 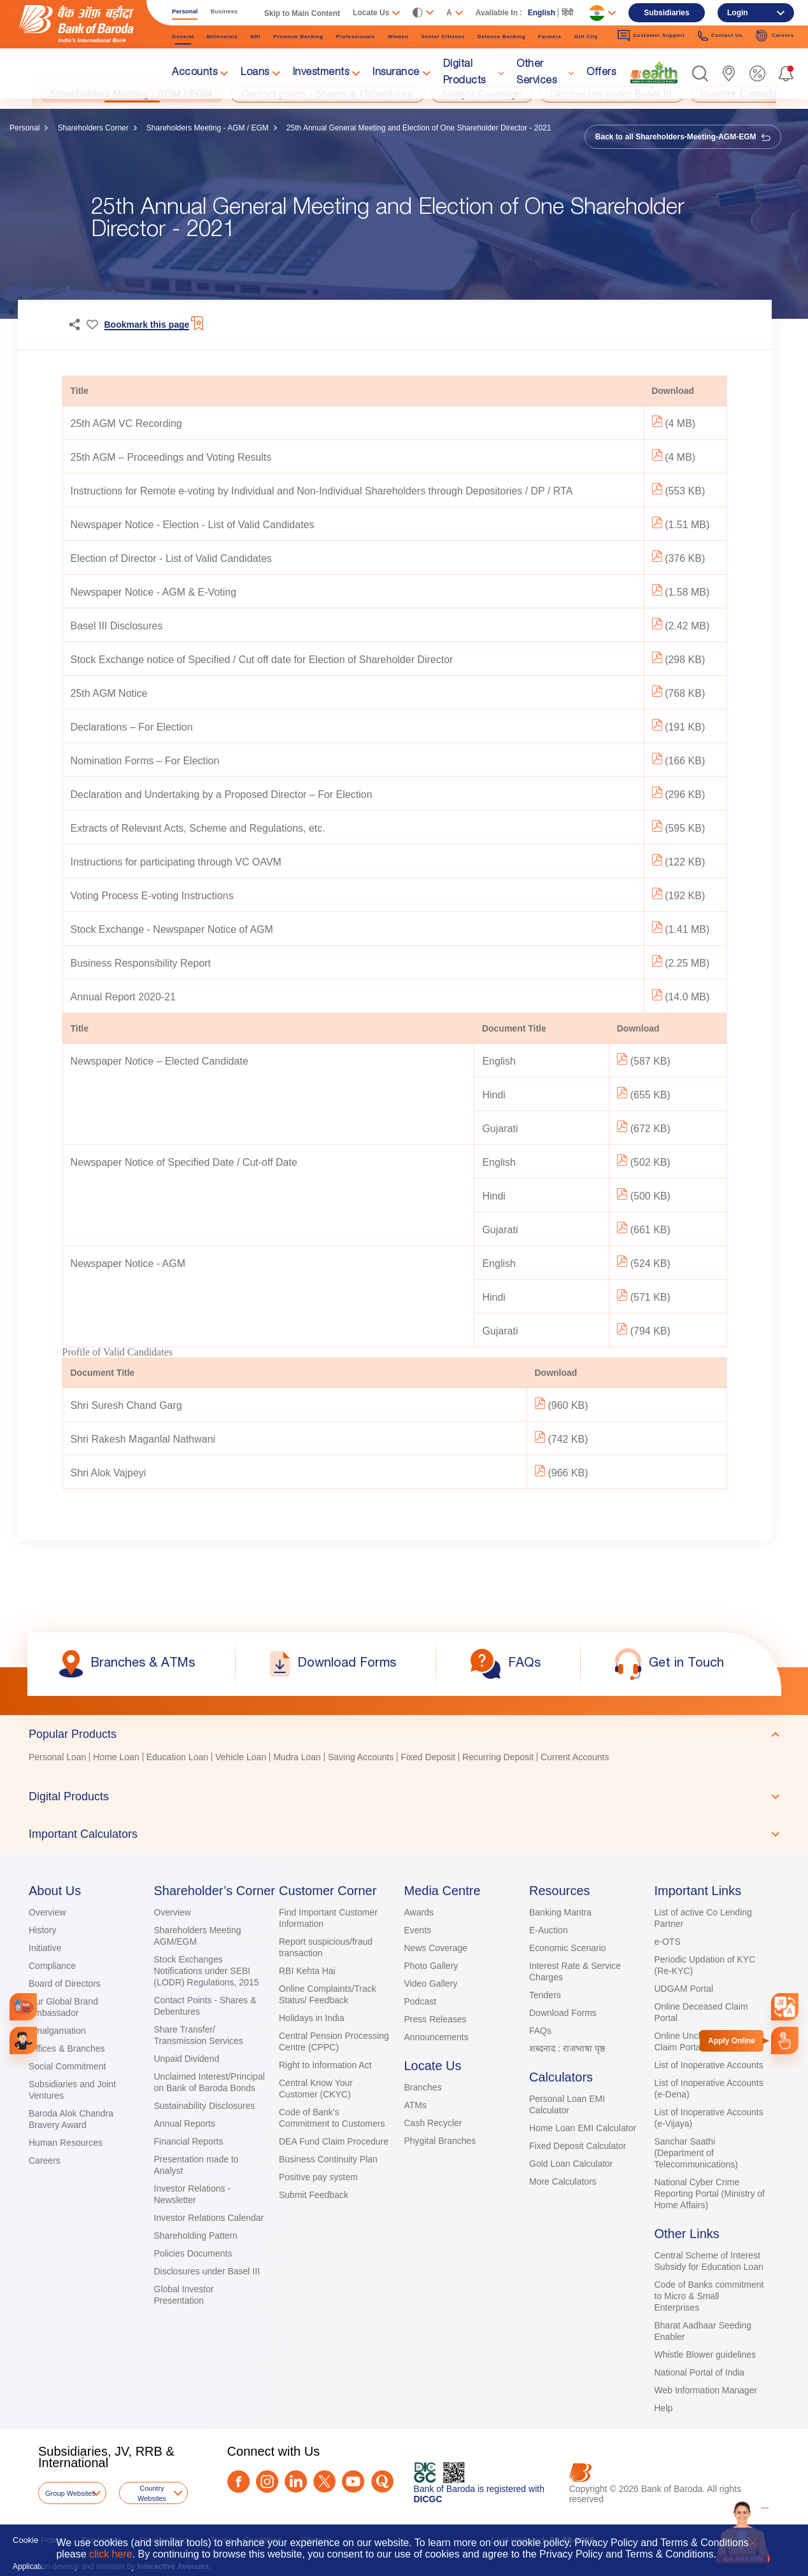 What do you see at coordinates (52, 1966) in the screenshot?
I see `Compliance` at bounding box center [52, 1966].